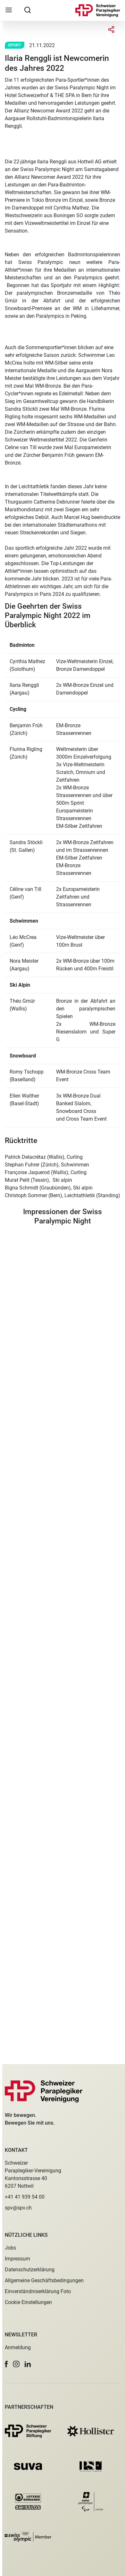 This screenshot has height=2576, width=125. I want to click on Anmeldung, so click(18, 2347).